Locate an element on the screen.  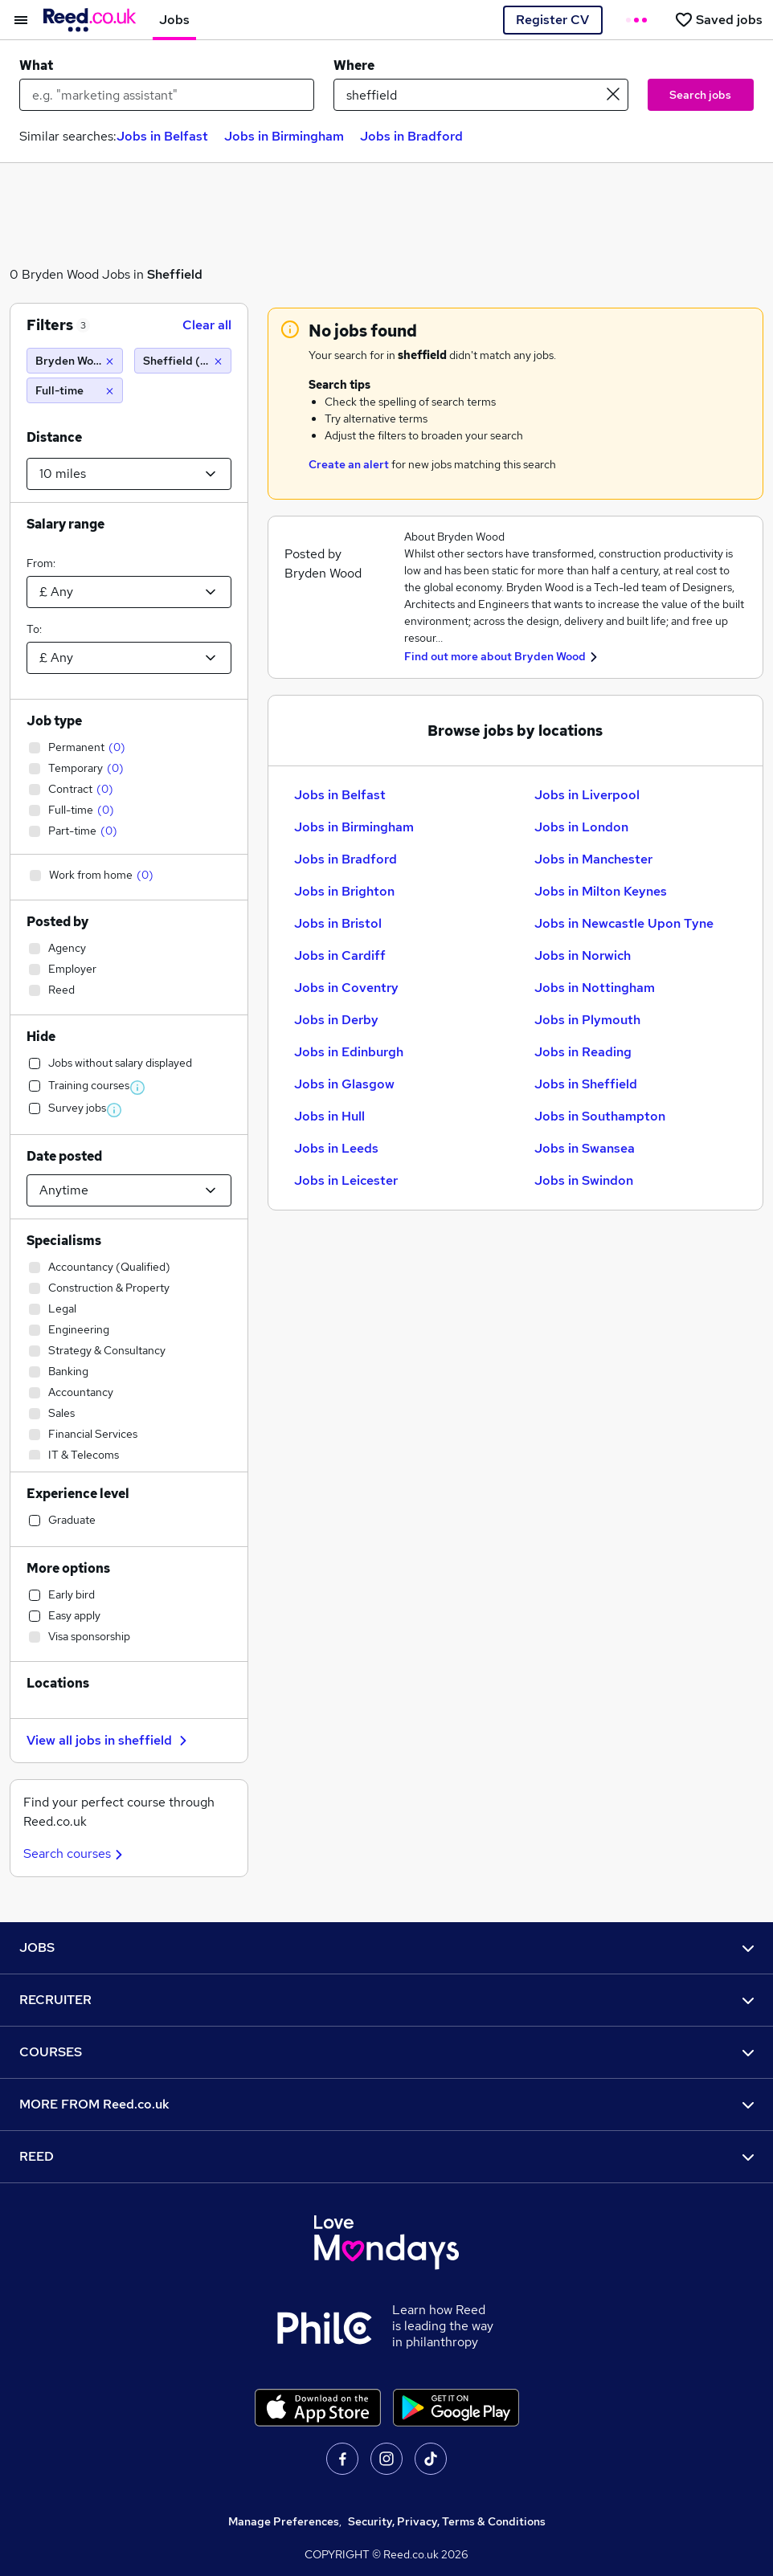
[Select date posted within] is located at coordinates (129, 1190).